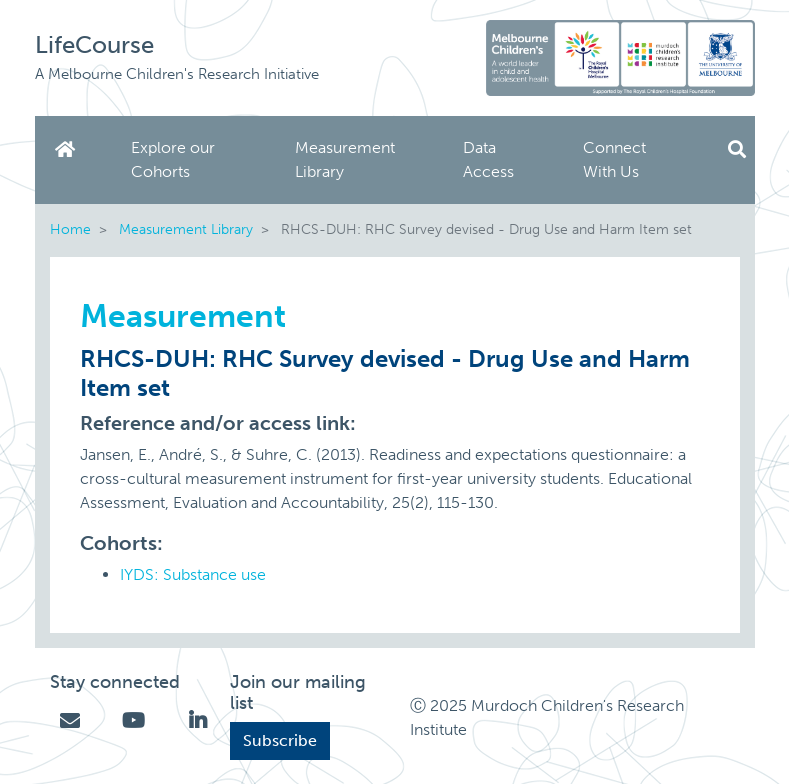  Describe the element at coordinates (94, 44) in the screenshot. I see `LifeCourse` at that location.